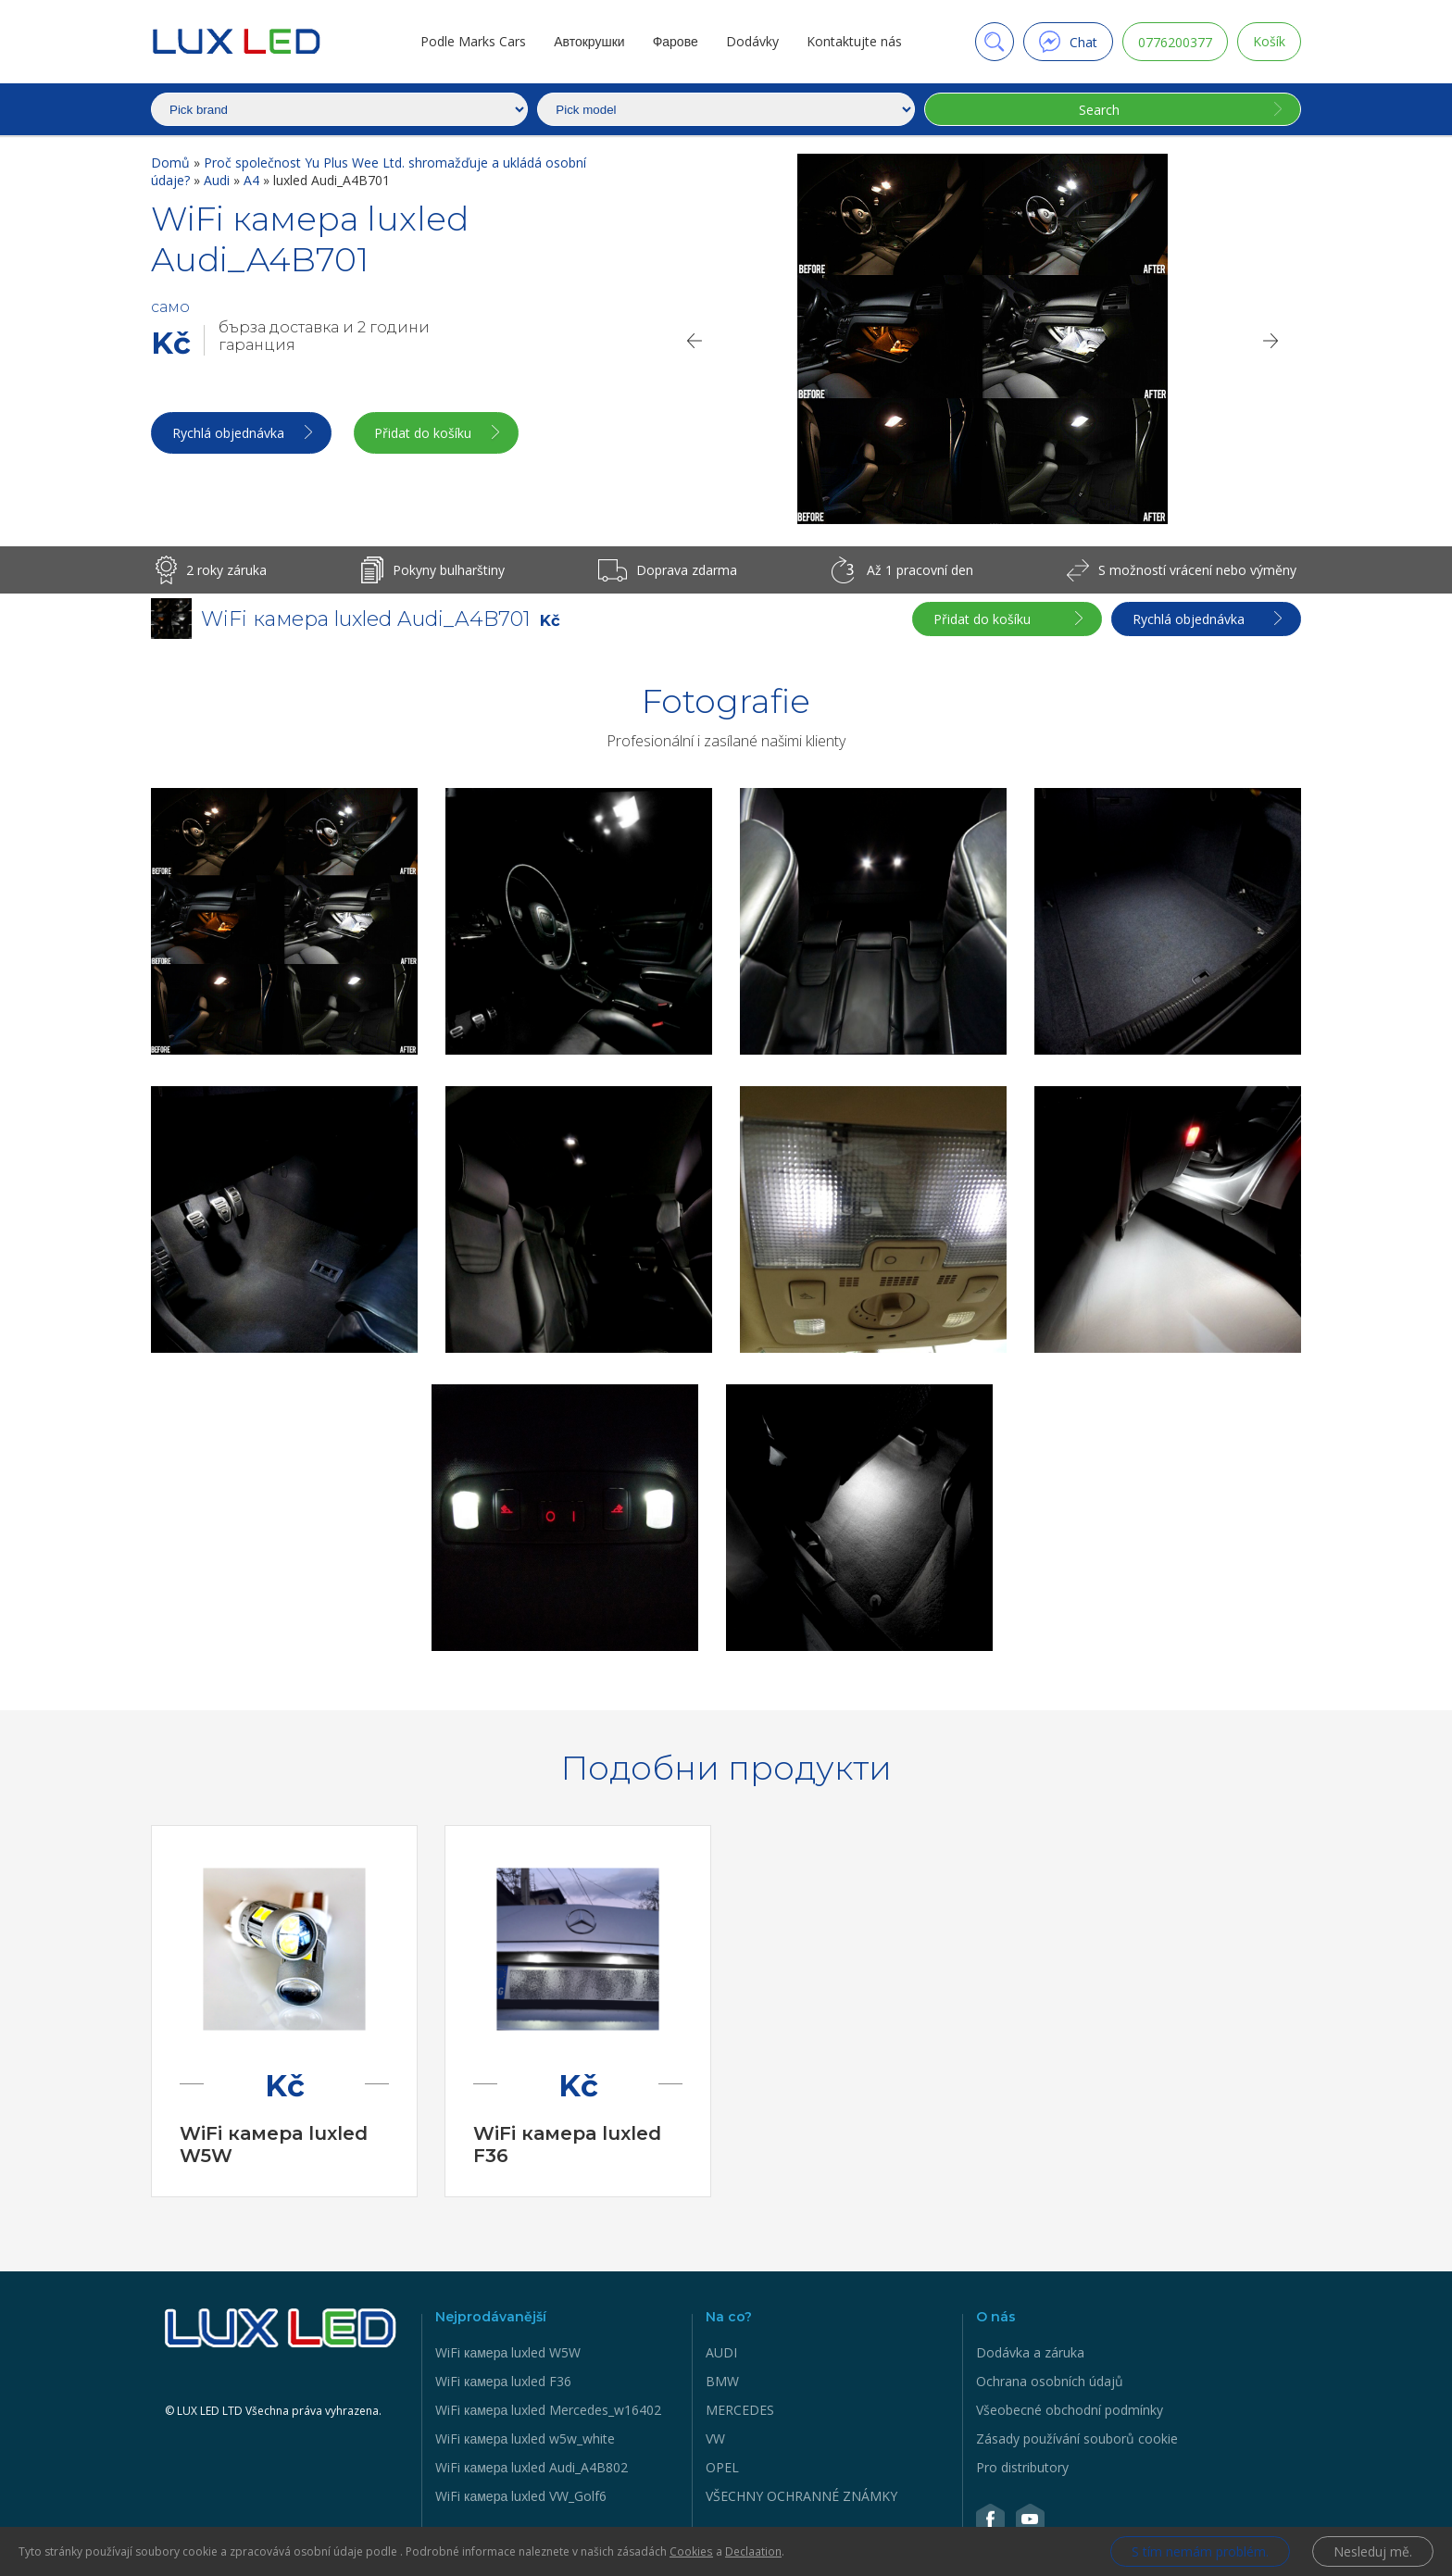 The height and width of the screenshot is (2576, 1452). Describe the element at coordinates (740, 2410) in the screenshot. I see `MERCEDES` at that location.